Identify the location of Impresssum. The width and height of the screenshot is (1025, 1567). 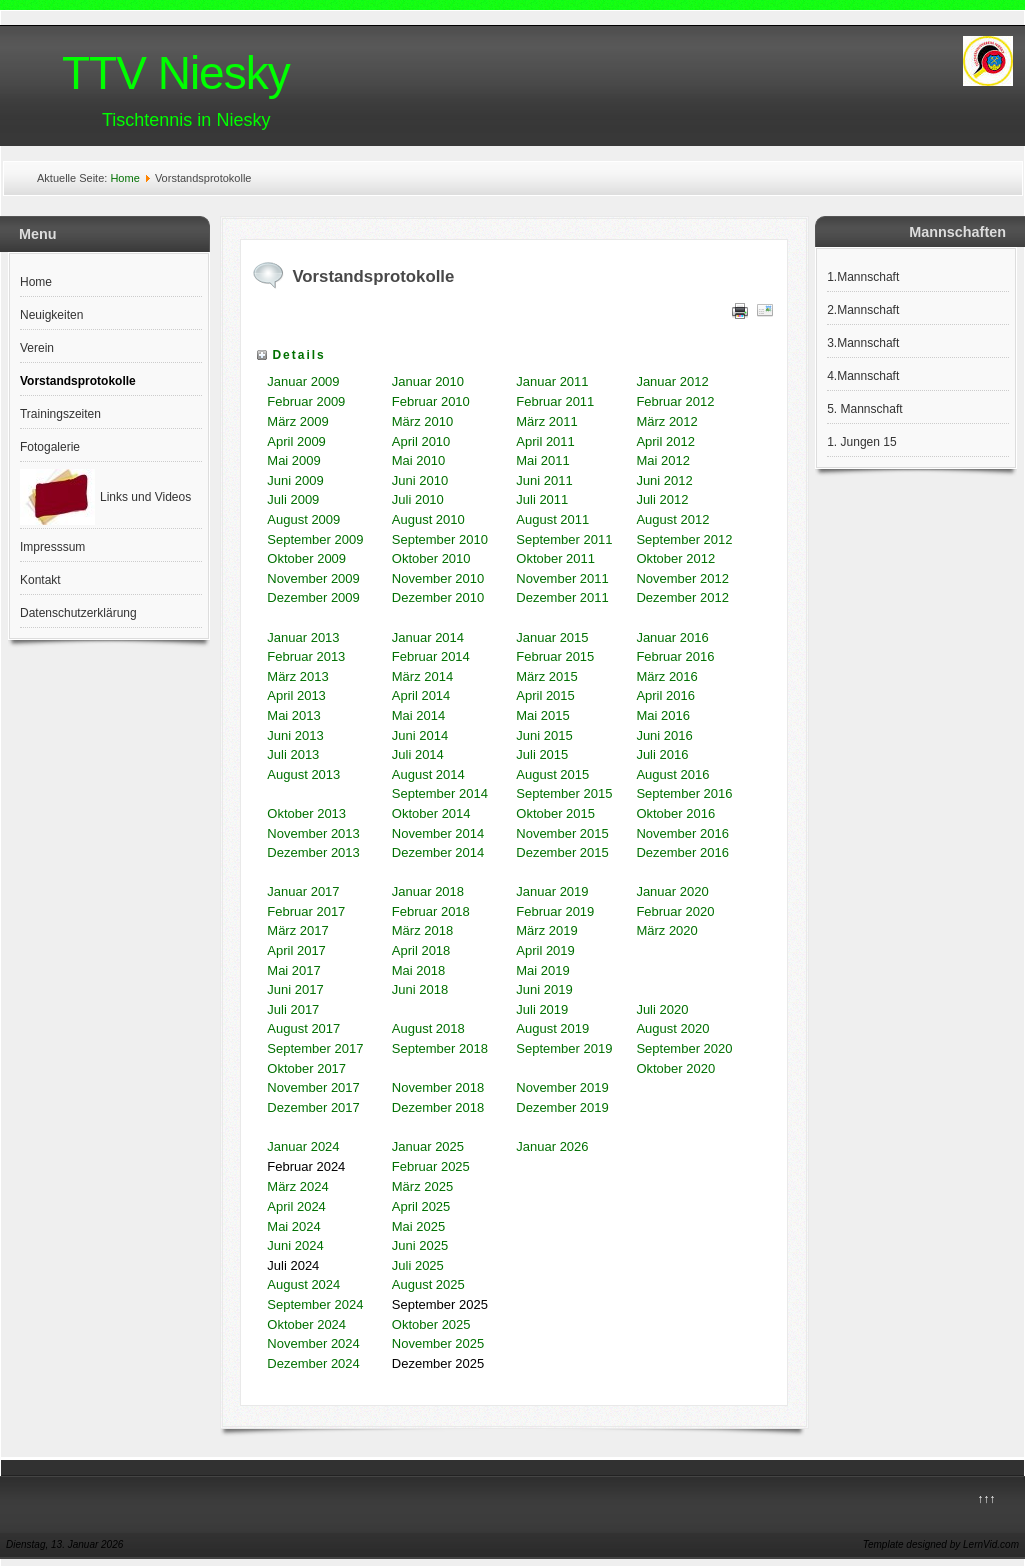
(52, 547).